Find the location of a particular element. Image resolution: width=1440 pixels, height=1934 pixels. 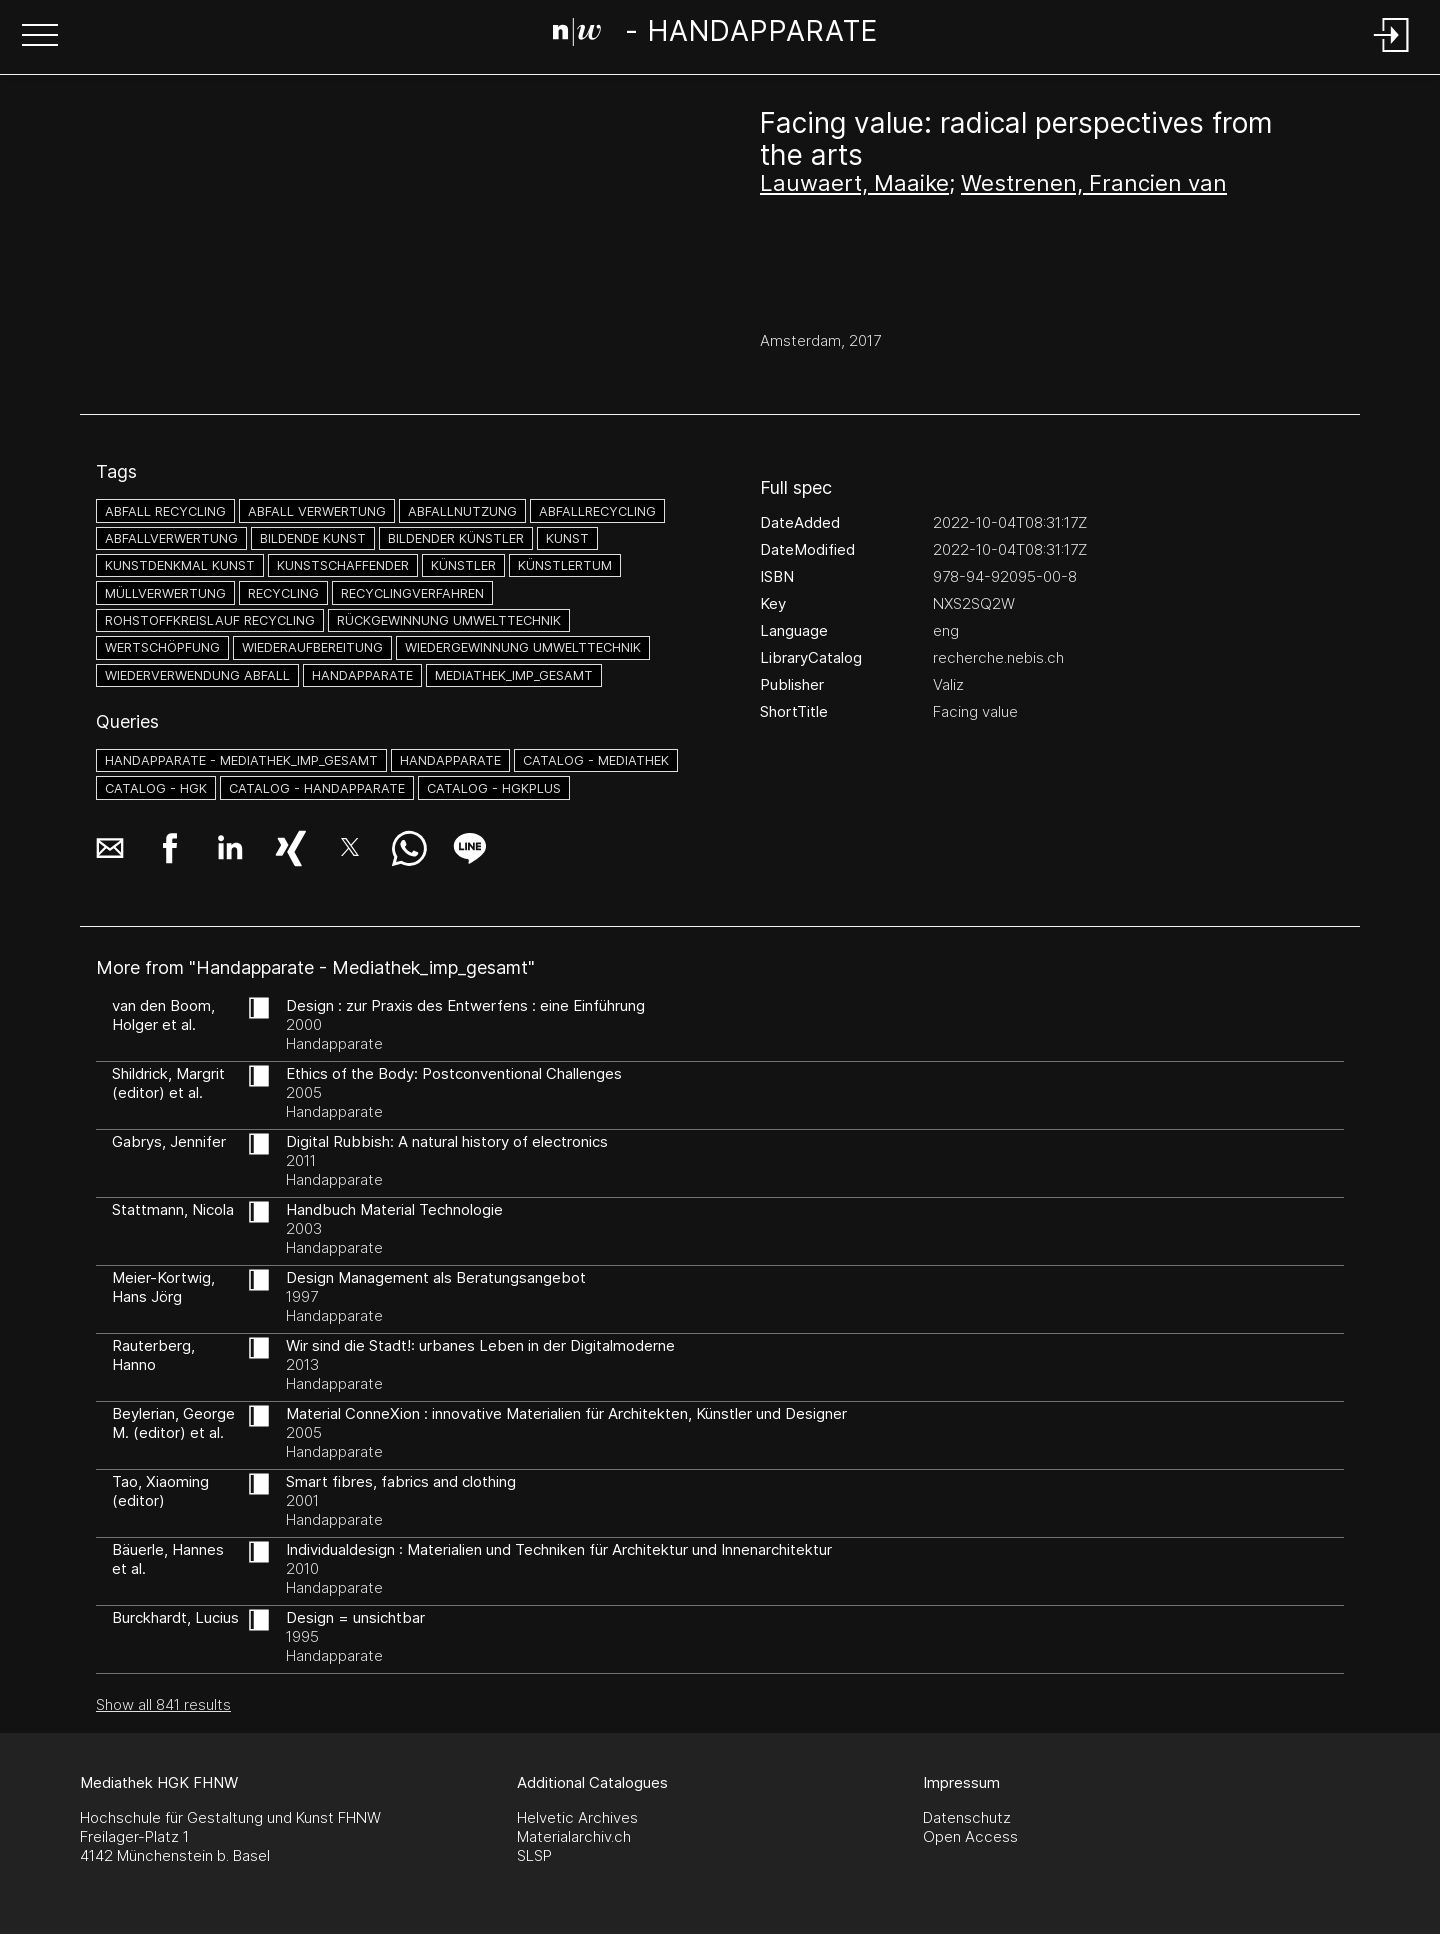

Lauwaert, Maaike is located at coordinates (854, 183).